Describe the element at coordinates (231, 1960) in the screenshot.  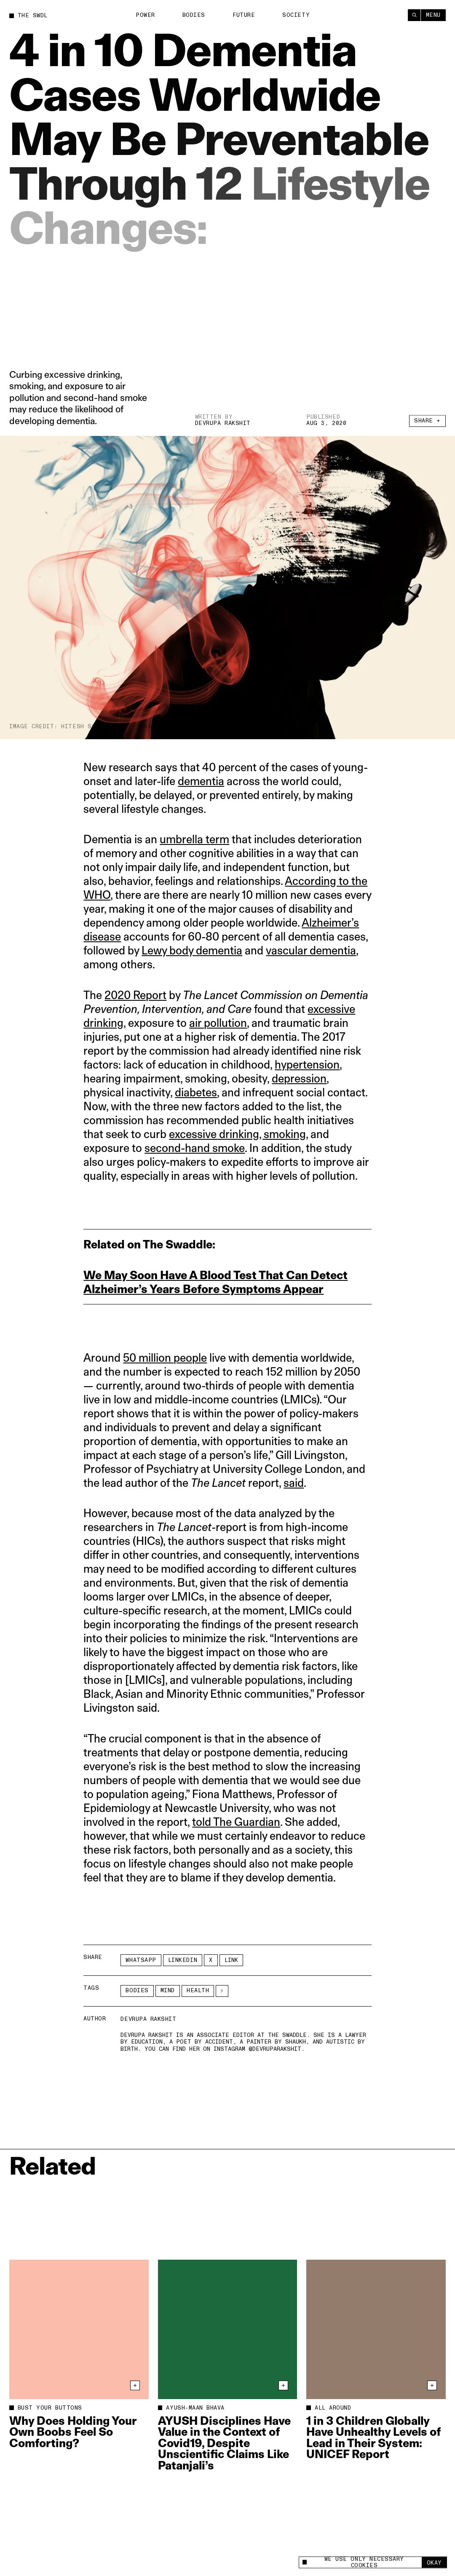
I see `Link` at that location.